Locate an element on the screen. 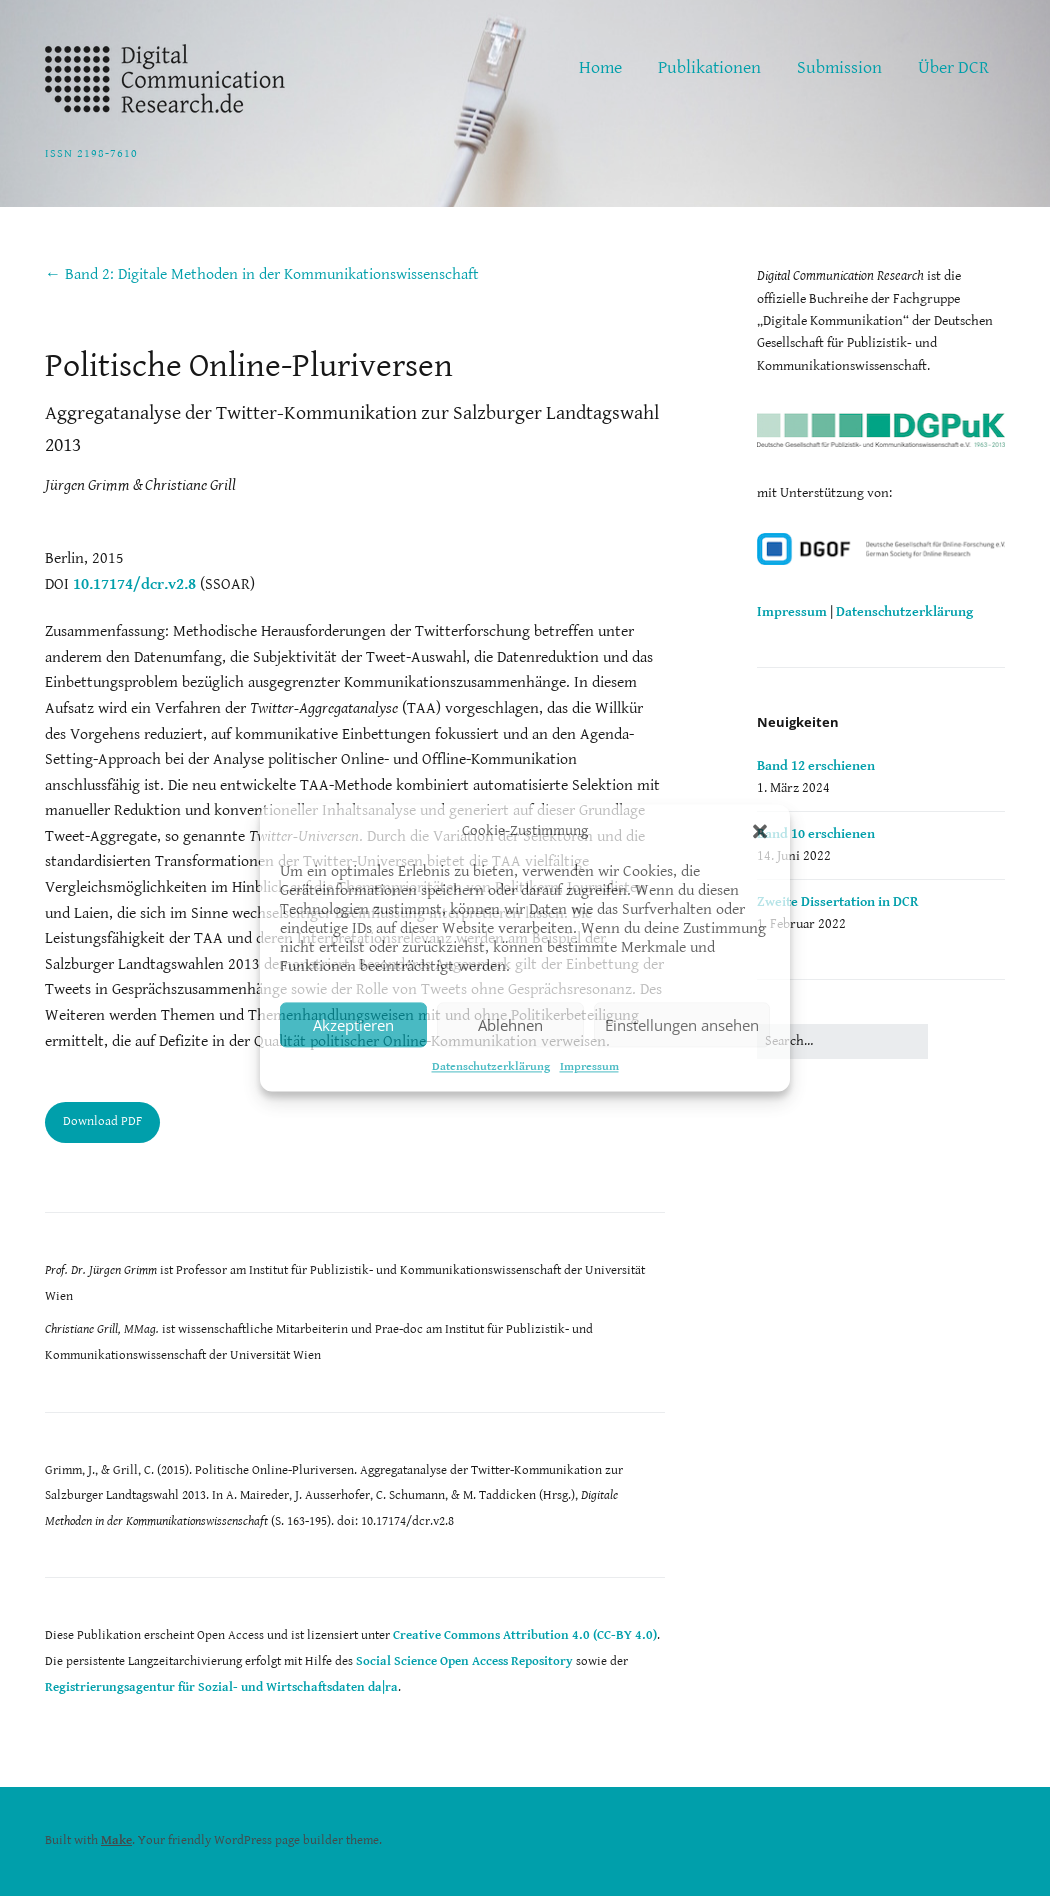  Zweite Dissertation in DCR is located at coordinates (837, 902).